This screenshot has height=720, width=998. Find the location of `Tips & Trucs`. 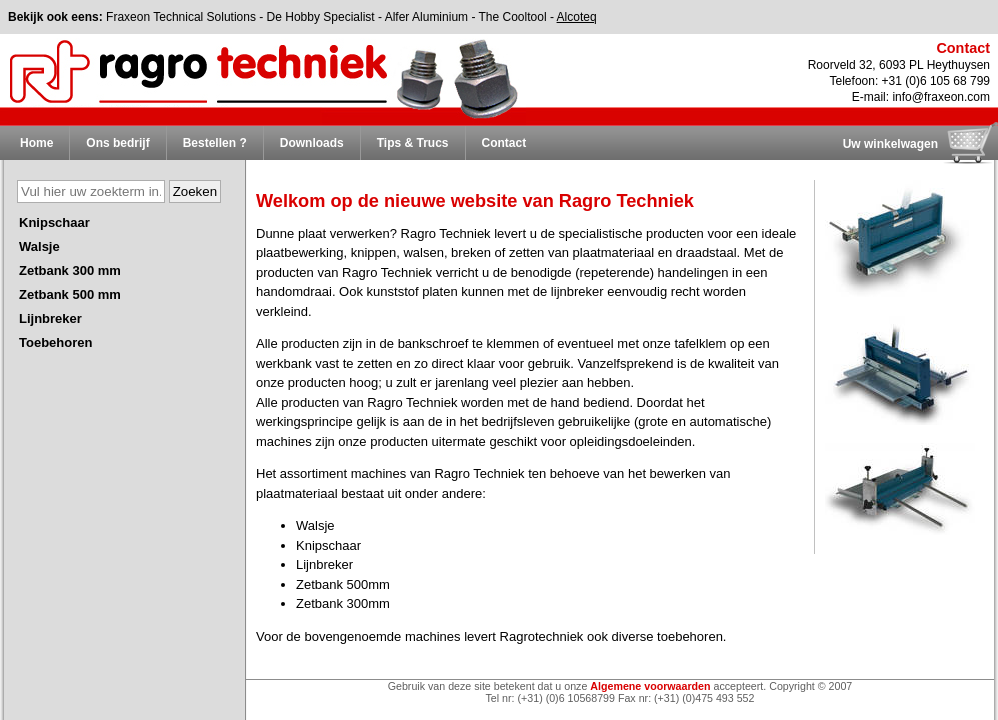

Tips & Trucs is located at coordinates (413, 143).